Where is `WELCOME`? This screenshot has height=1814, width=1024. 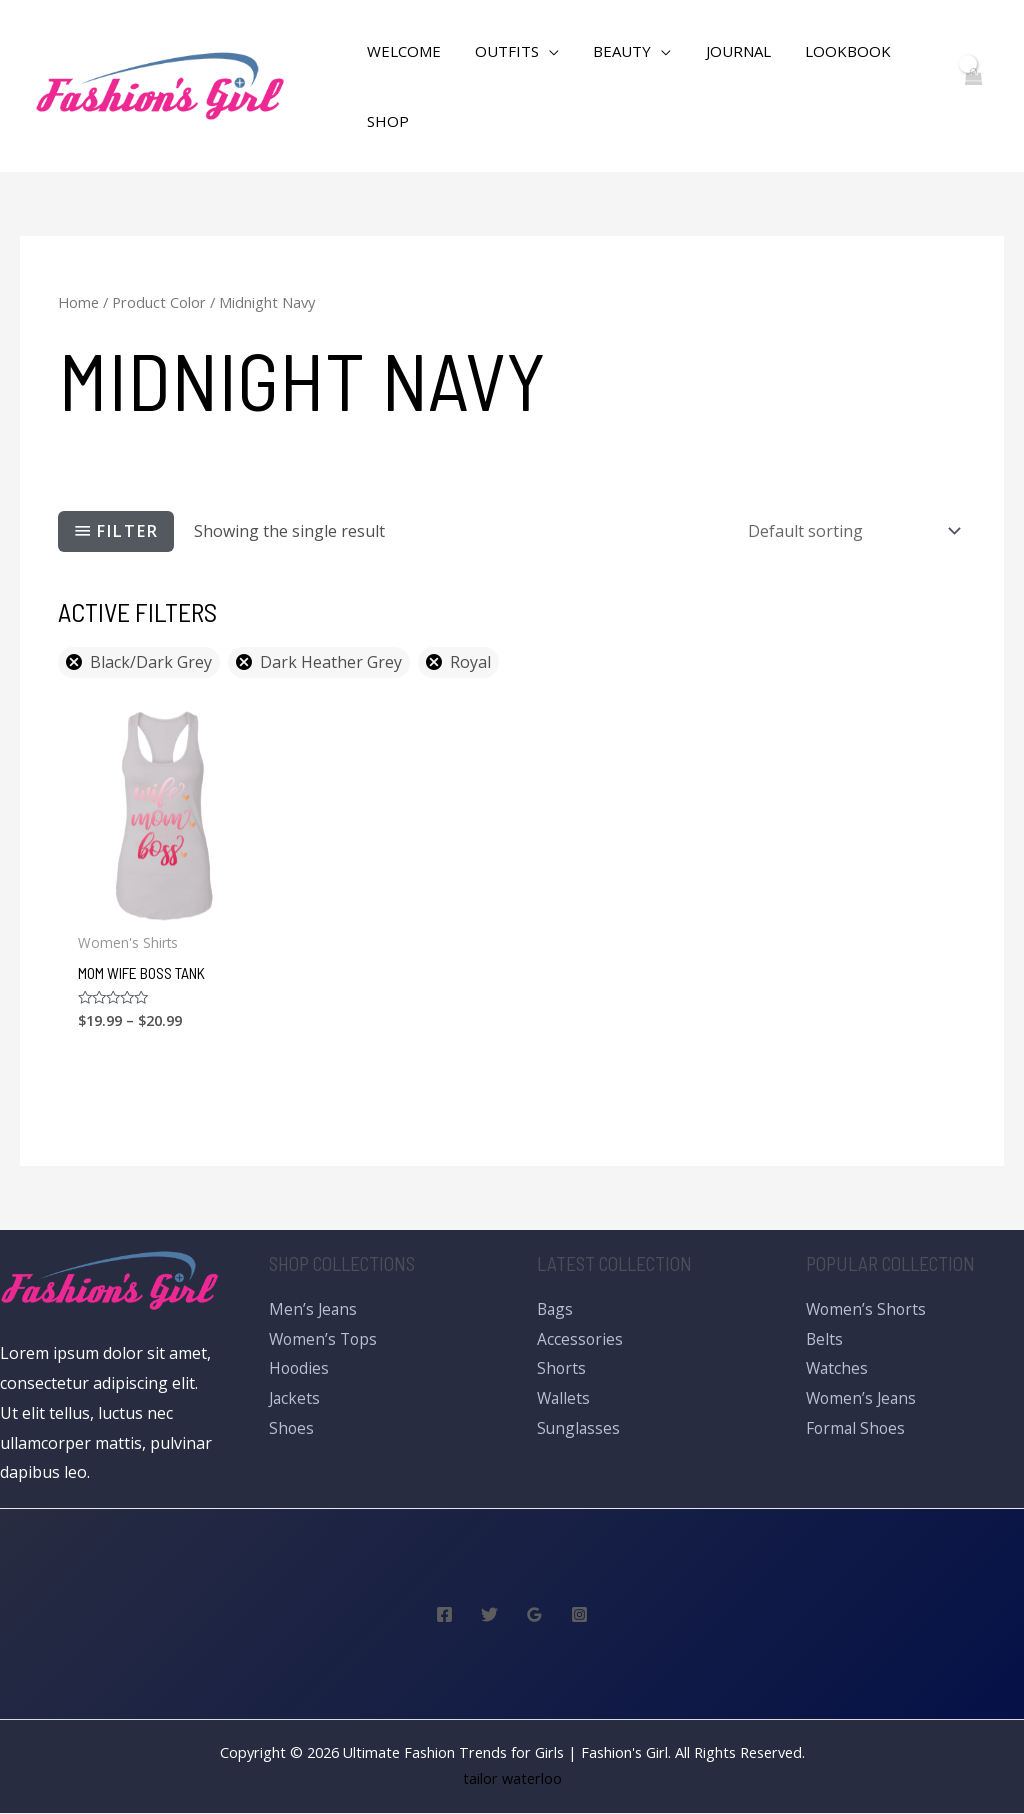 WELCOME is located at coordinates (402, 51).